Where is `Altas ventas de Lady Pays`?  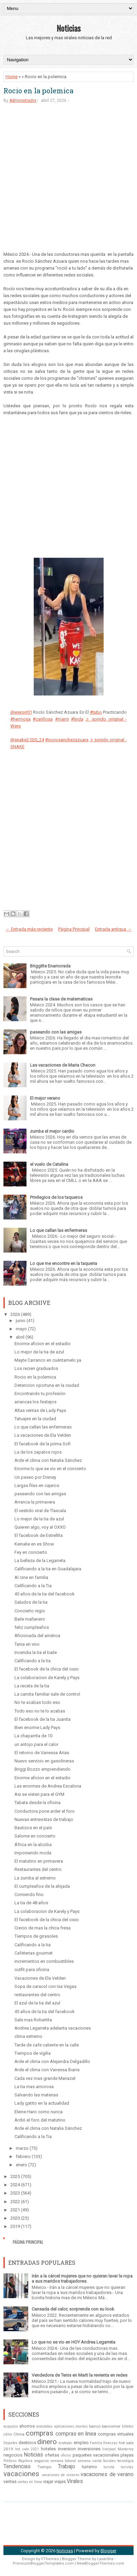
Altas ventas de Lady Pays is located at coordinates (40, 1410).